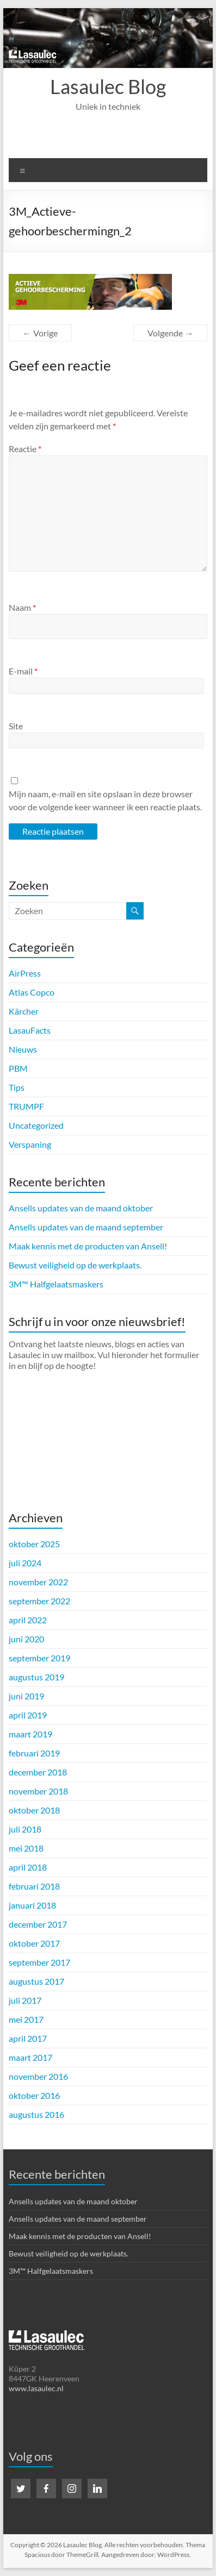 This screenshot has width=216, height=2576. What do you see at coordinates (86, 1227) in the screenshot?
I see `Ansells updates van de maand september` at bounding box center [86, 1227].